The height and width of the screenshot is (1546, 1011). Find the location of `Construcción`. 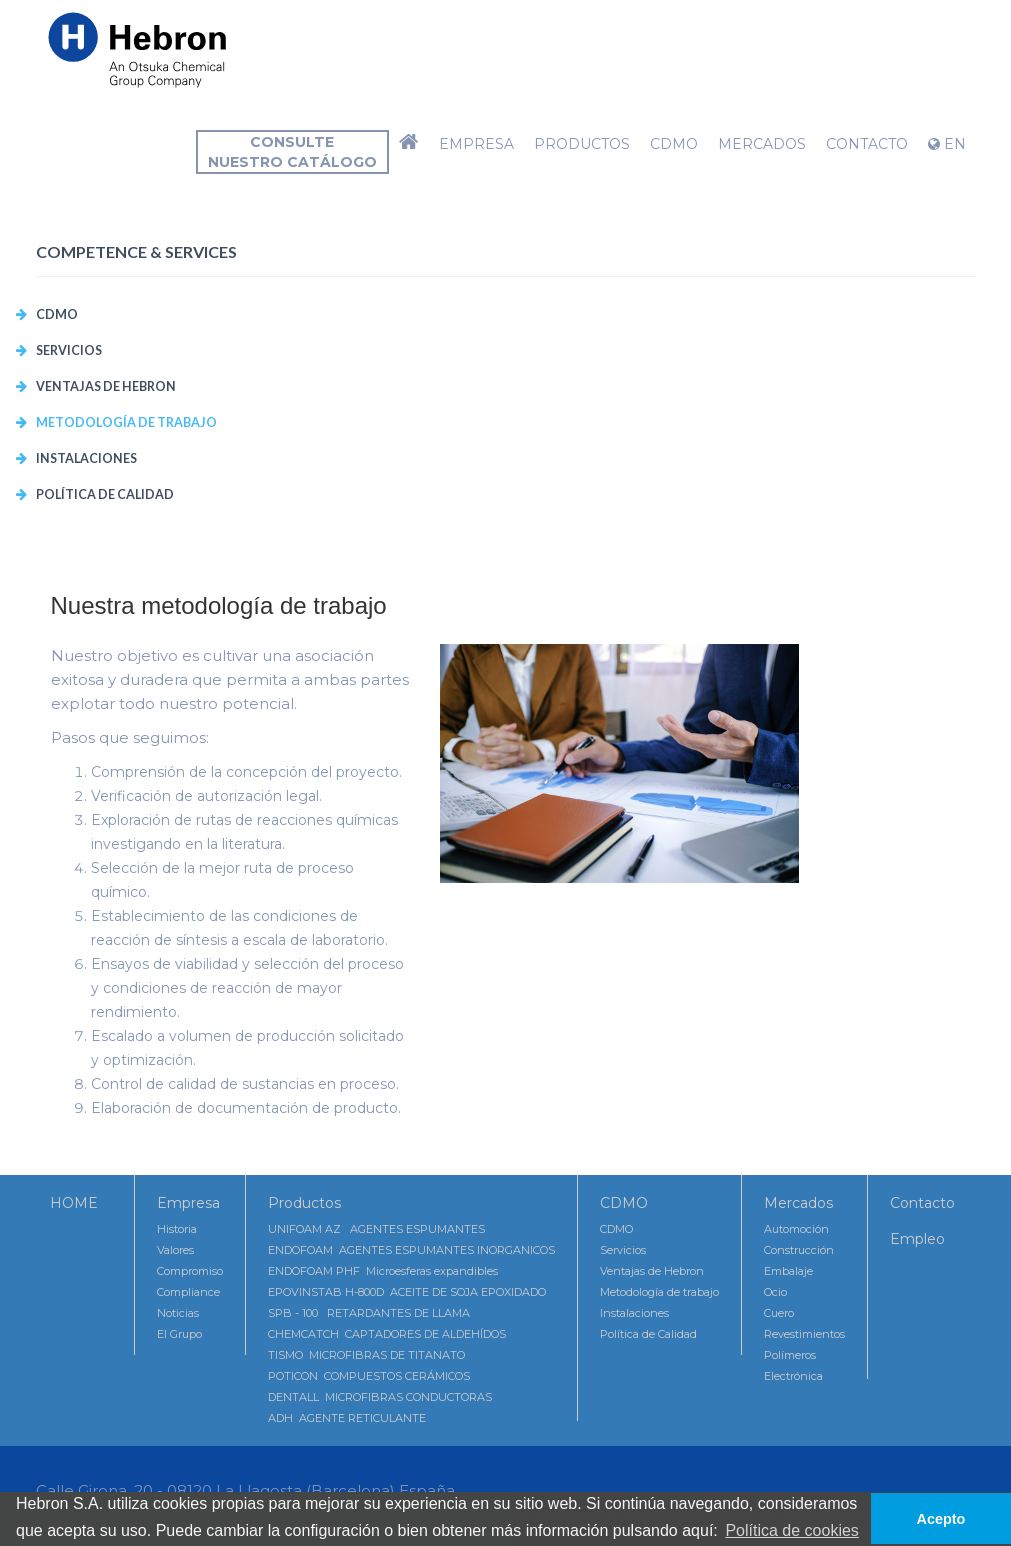

Construcción is located at coordinates (799, 1250).